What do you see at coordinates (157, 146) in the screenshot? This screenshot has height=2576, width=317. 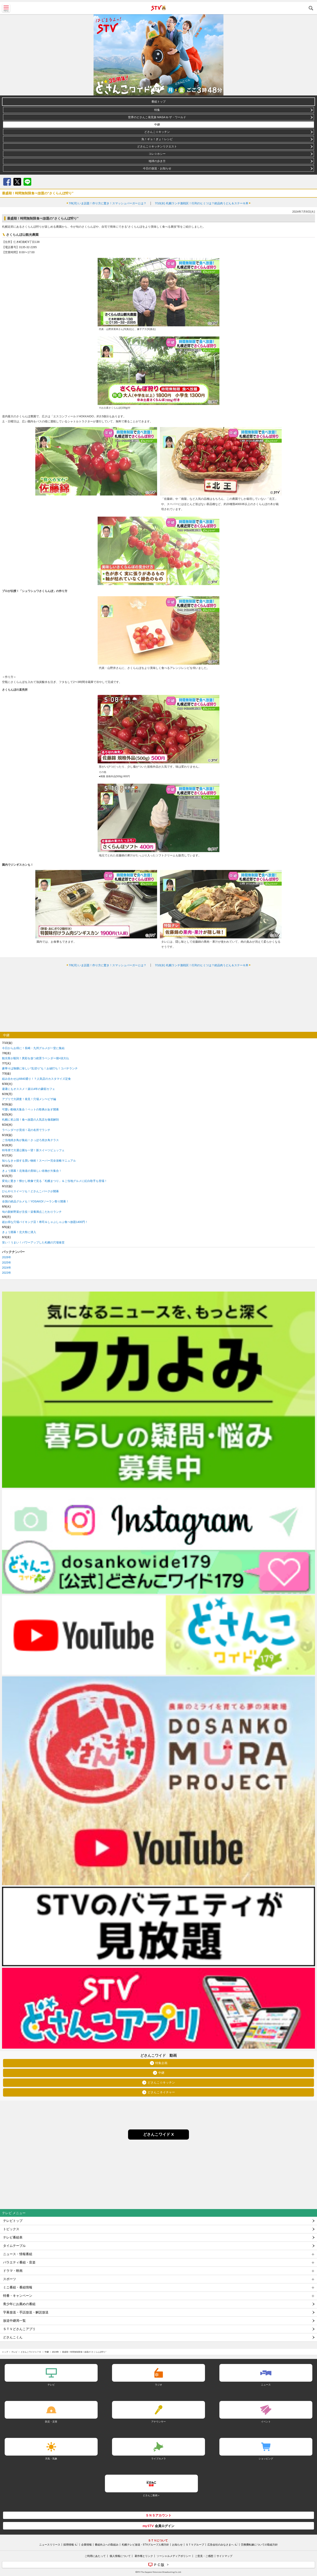 I see `どさんこ☆キッチンリクエスト` at bounding box center [157, 146].